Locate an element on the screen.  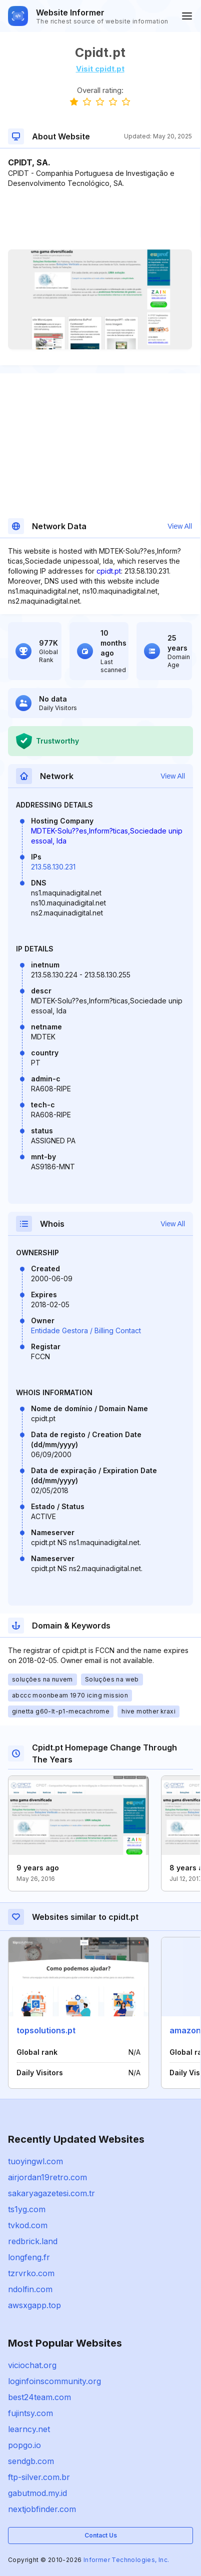
best24team.com is located at coordinates (39, 2397).